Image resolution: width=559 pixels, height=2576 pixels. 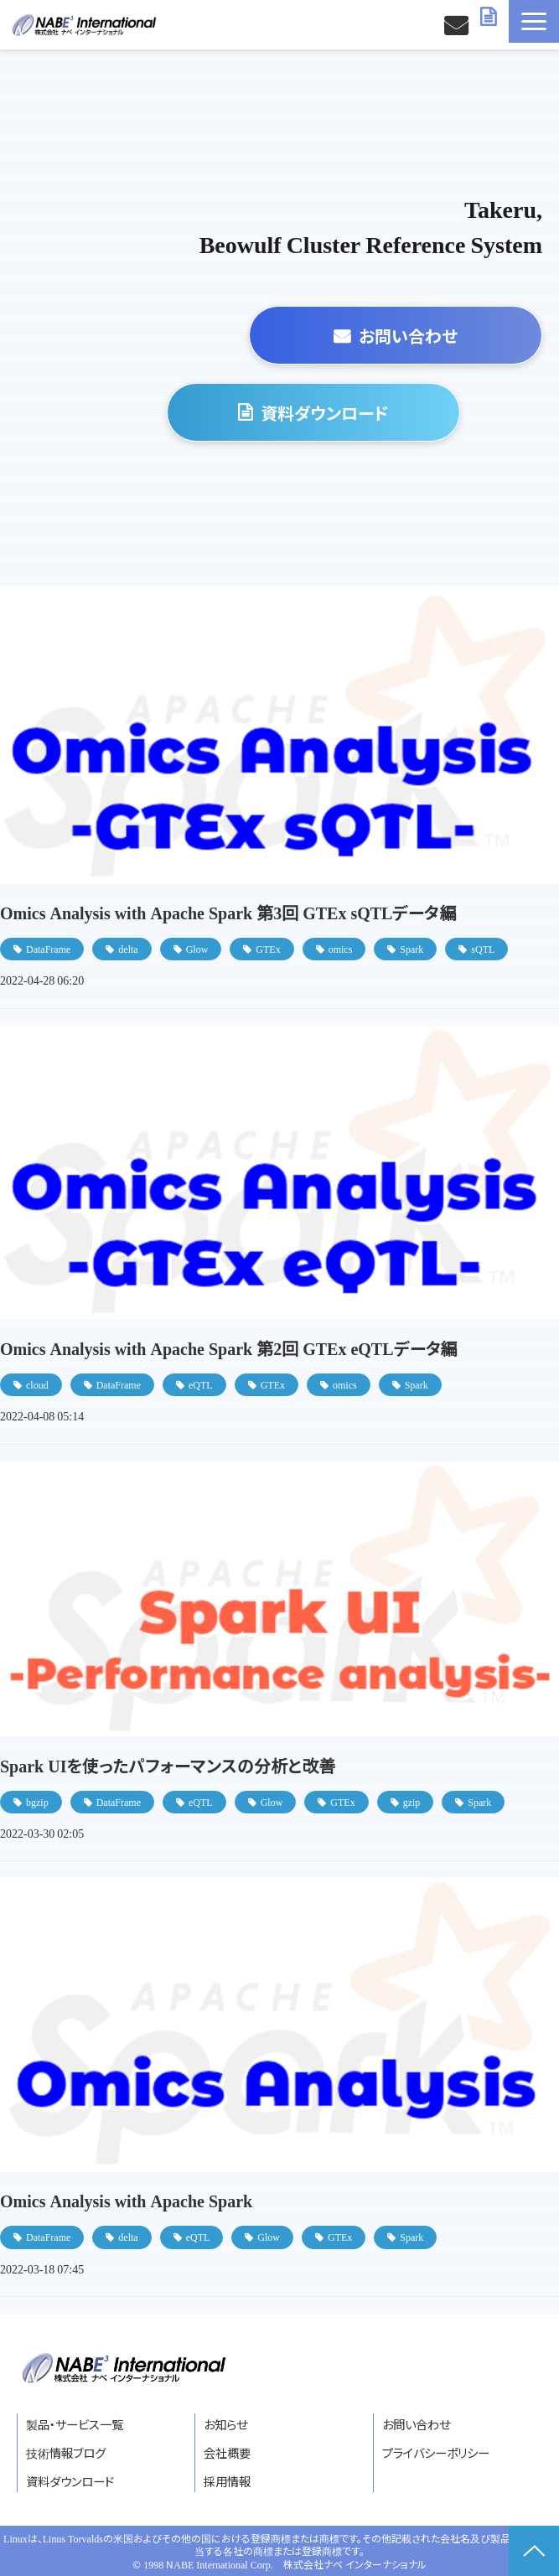 I want to click on お問い合わせ, so click(x=458, y=24).